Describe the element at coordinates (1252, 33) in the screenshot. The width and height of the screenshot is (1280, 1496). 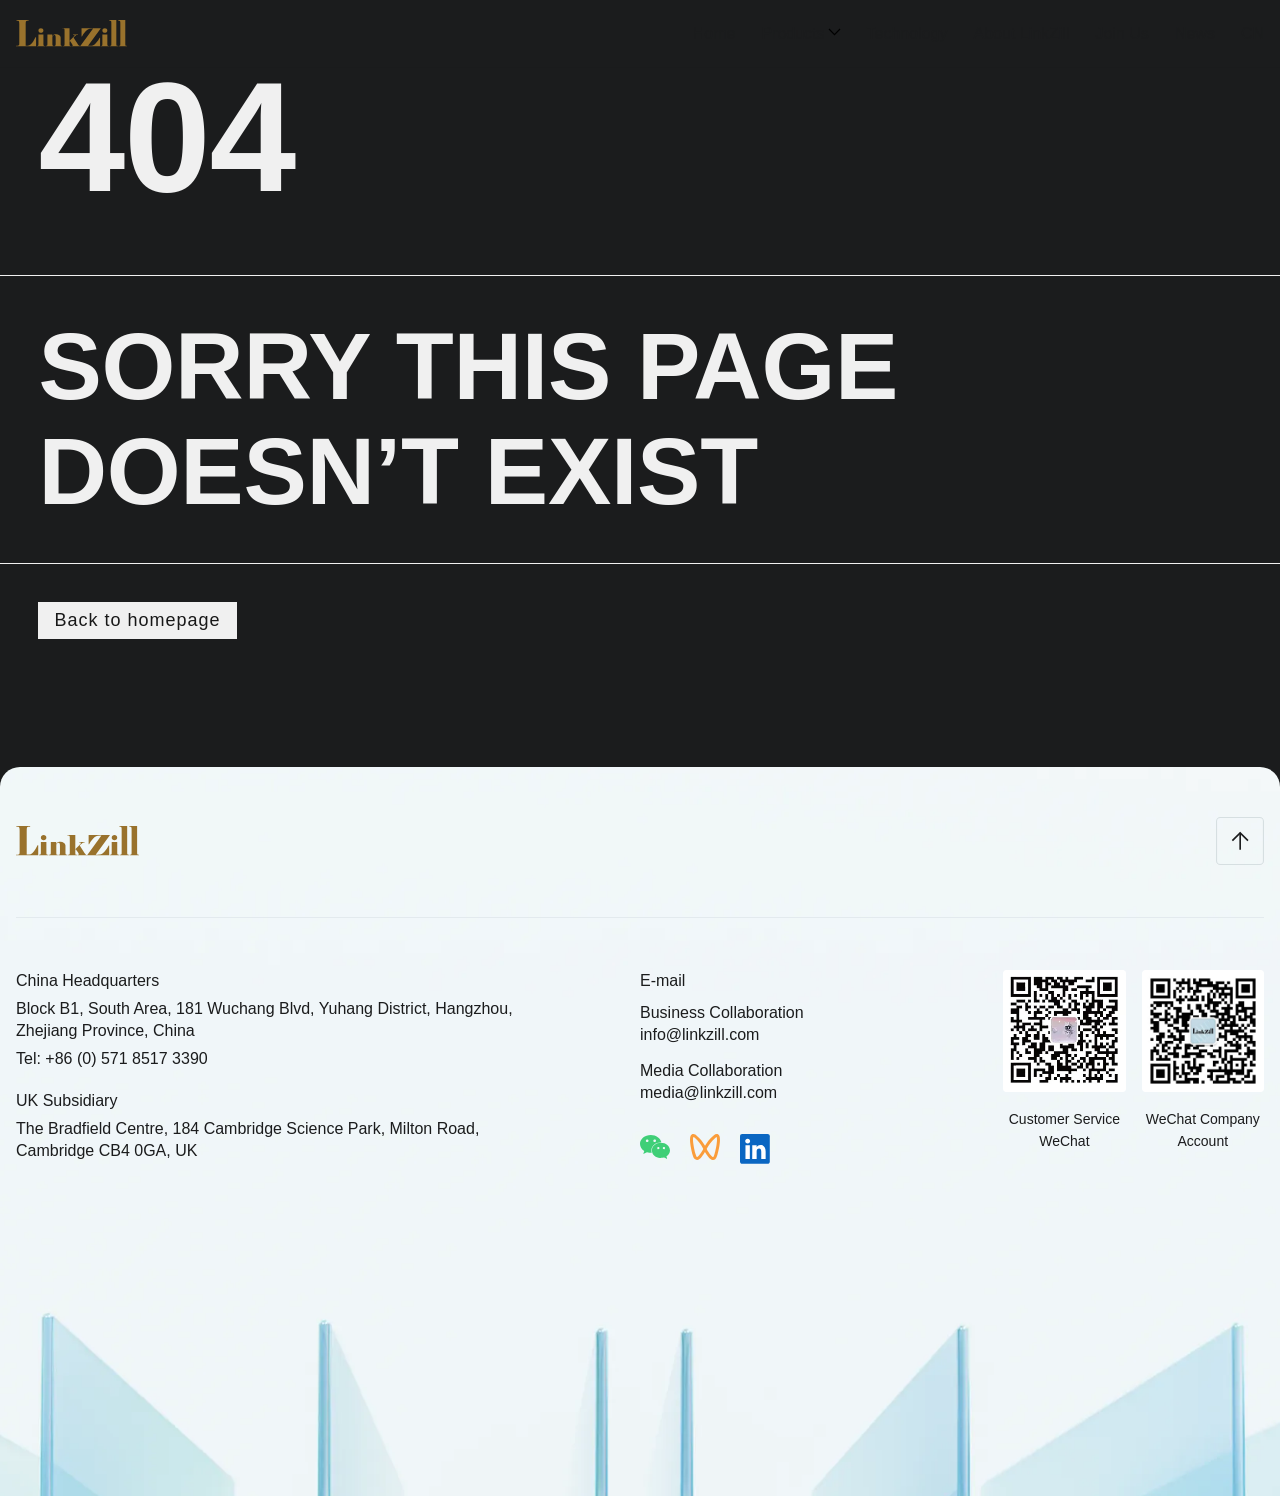
I see `CN` at that location.